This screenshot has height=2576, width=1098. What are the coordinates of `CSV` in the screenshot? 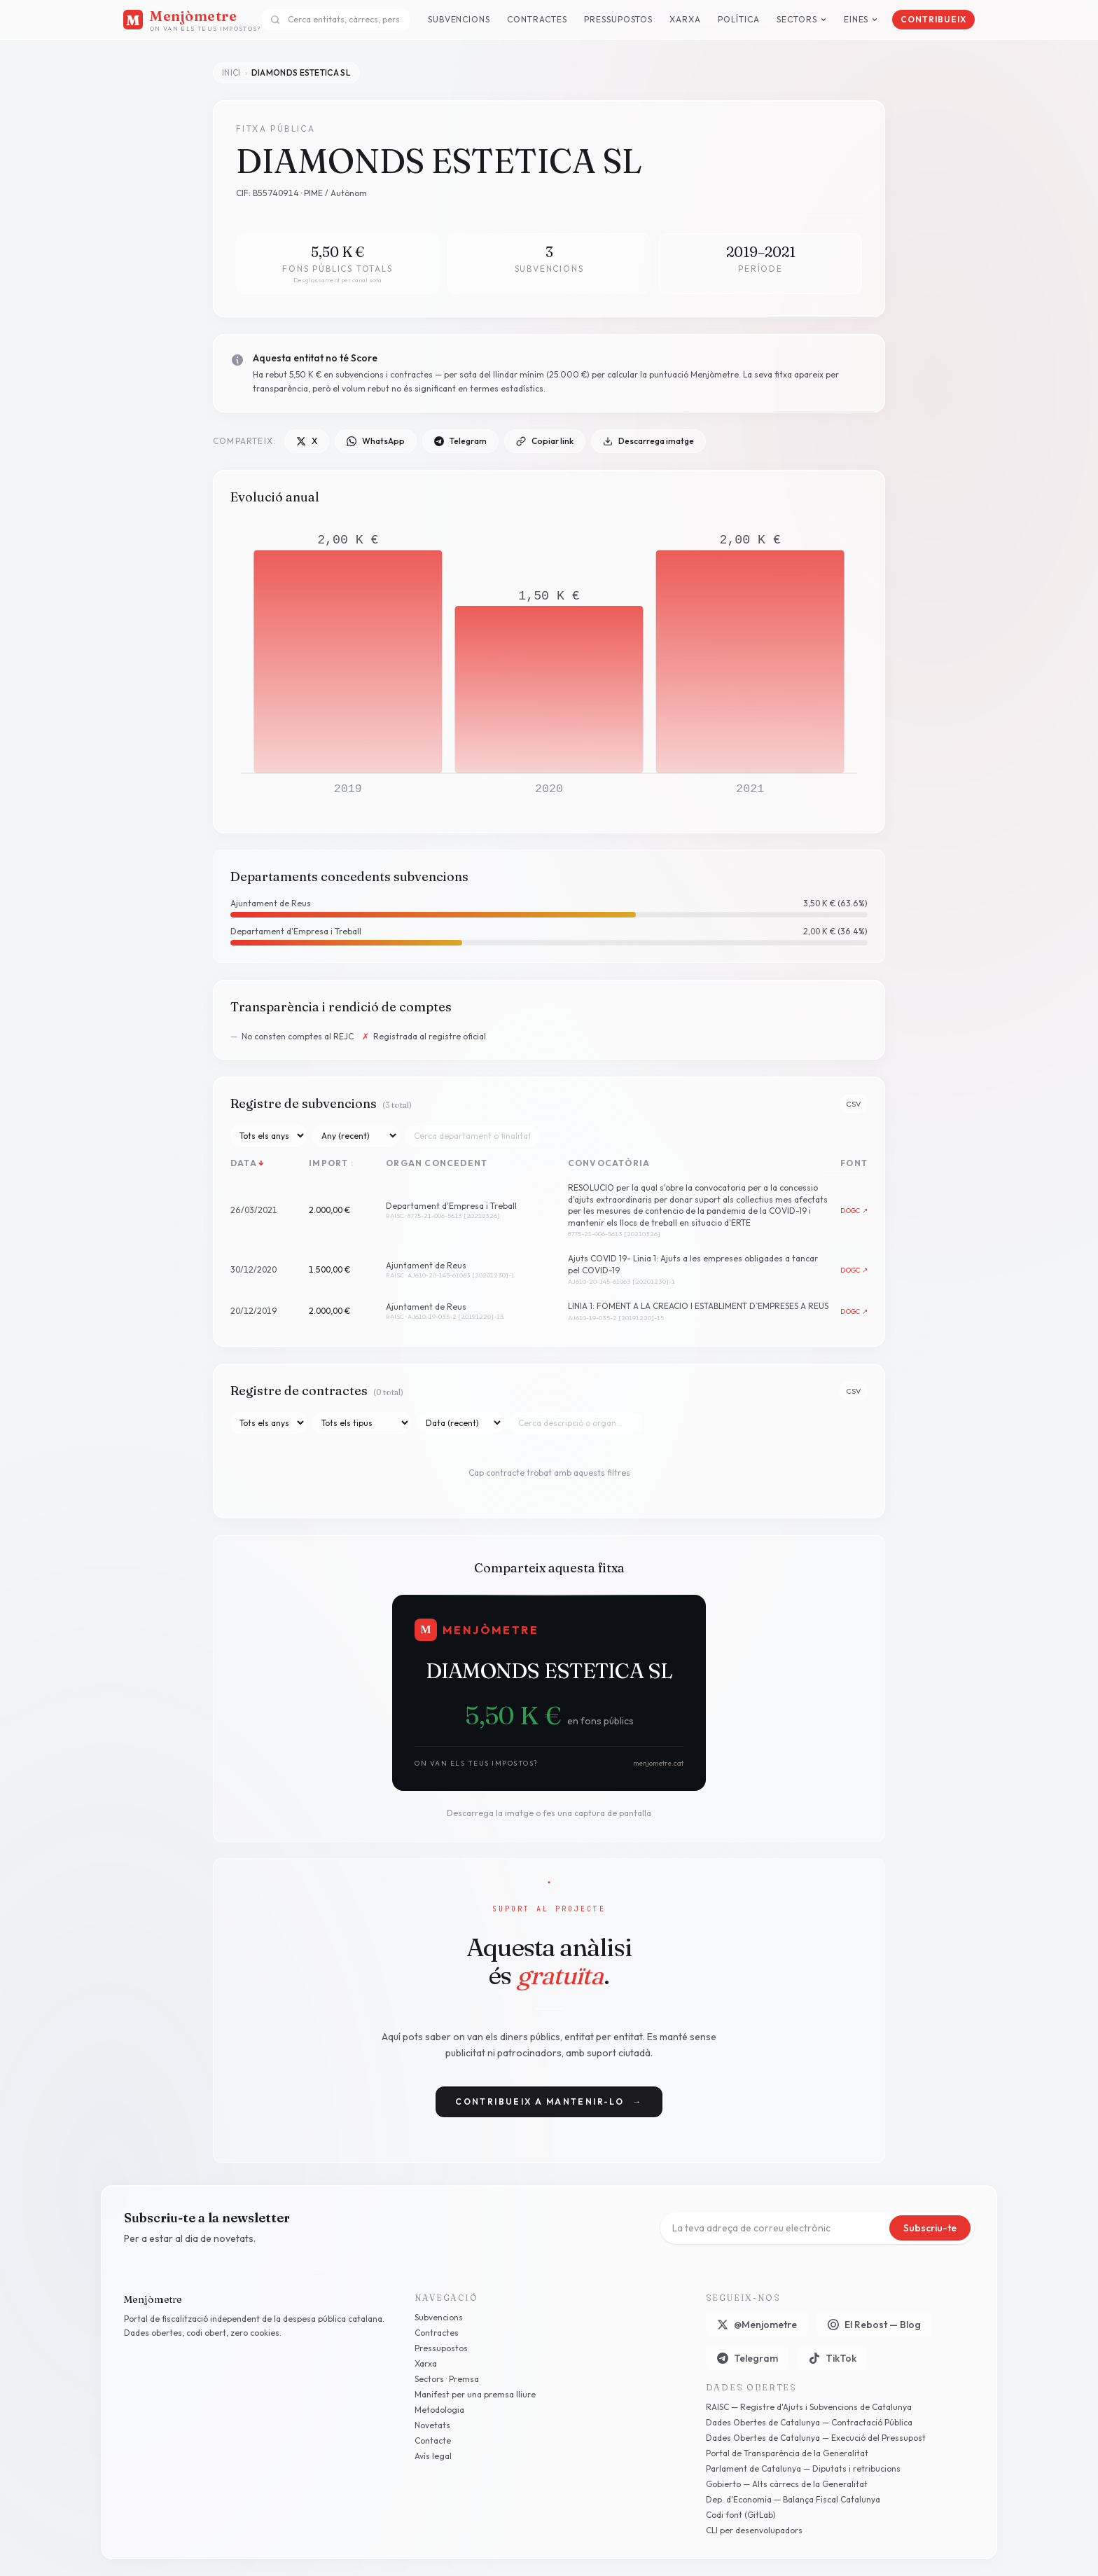 It's located at (853, 1104).